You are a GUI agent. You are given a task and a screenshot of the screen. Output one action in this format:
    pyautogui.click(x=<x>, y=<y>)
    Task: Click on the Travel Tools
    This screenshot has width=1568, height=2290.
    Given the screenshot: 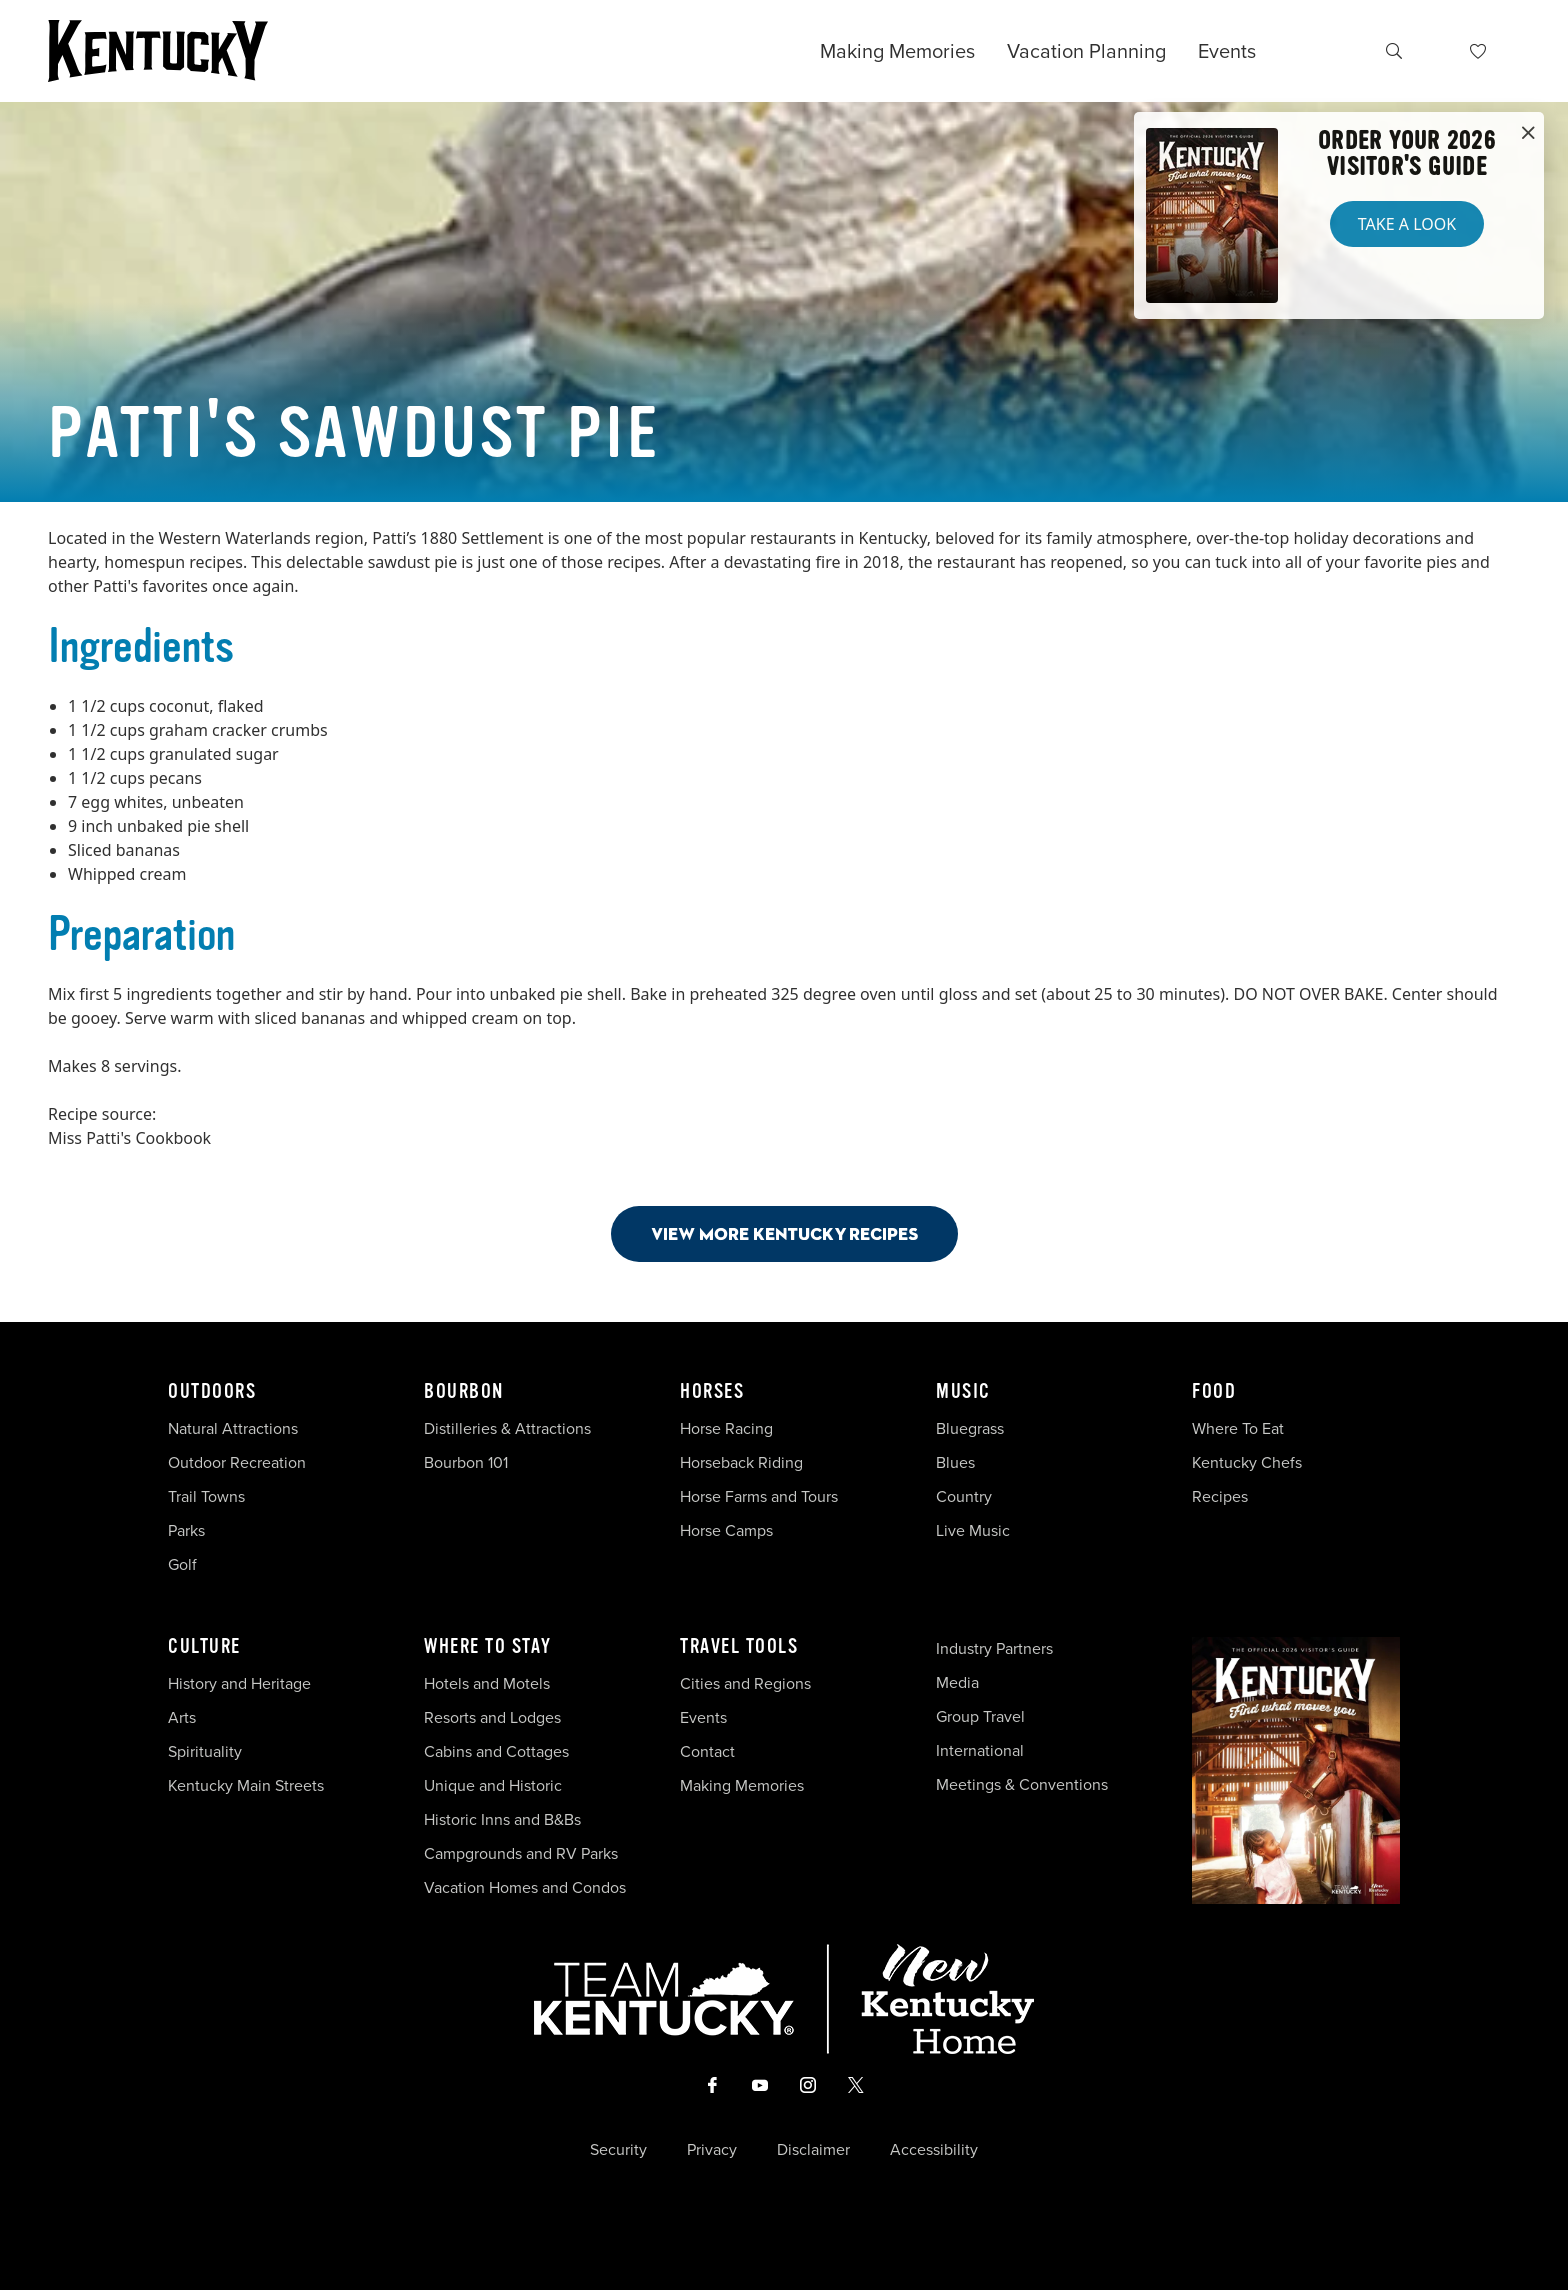 What is the action you would take?
    pyautogui.click(x=739, y=1647)
    